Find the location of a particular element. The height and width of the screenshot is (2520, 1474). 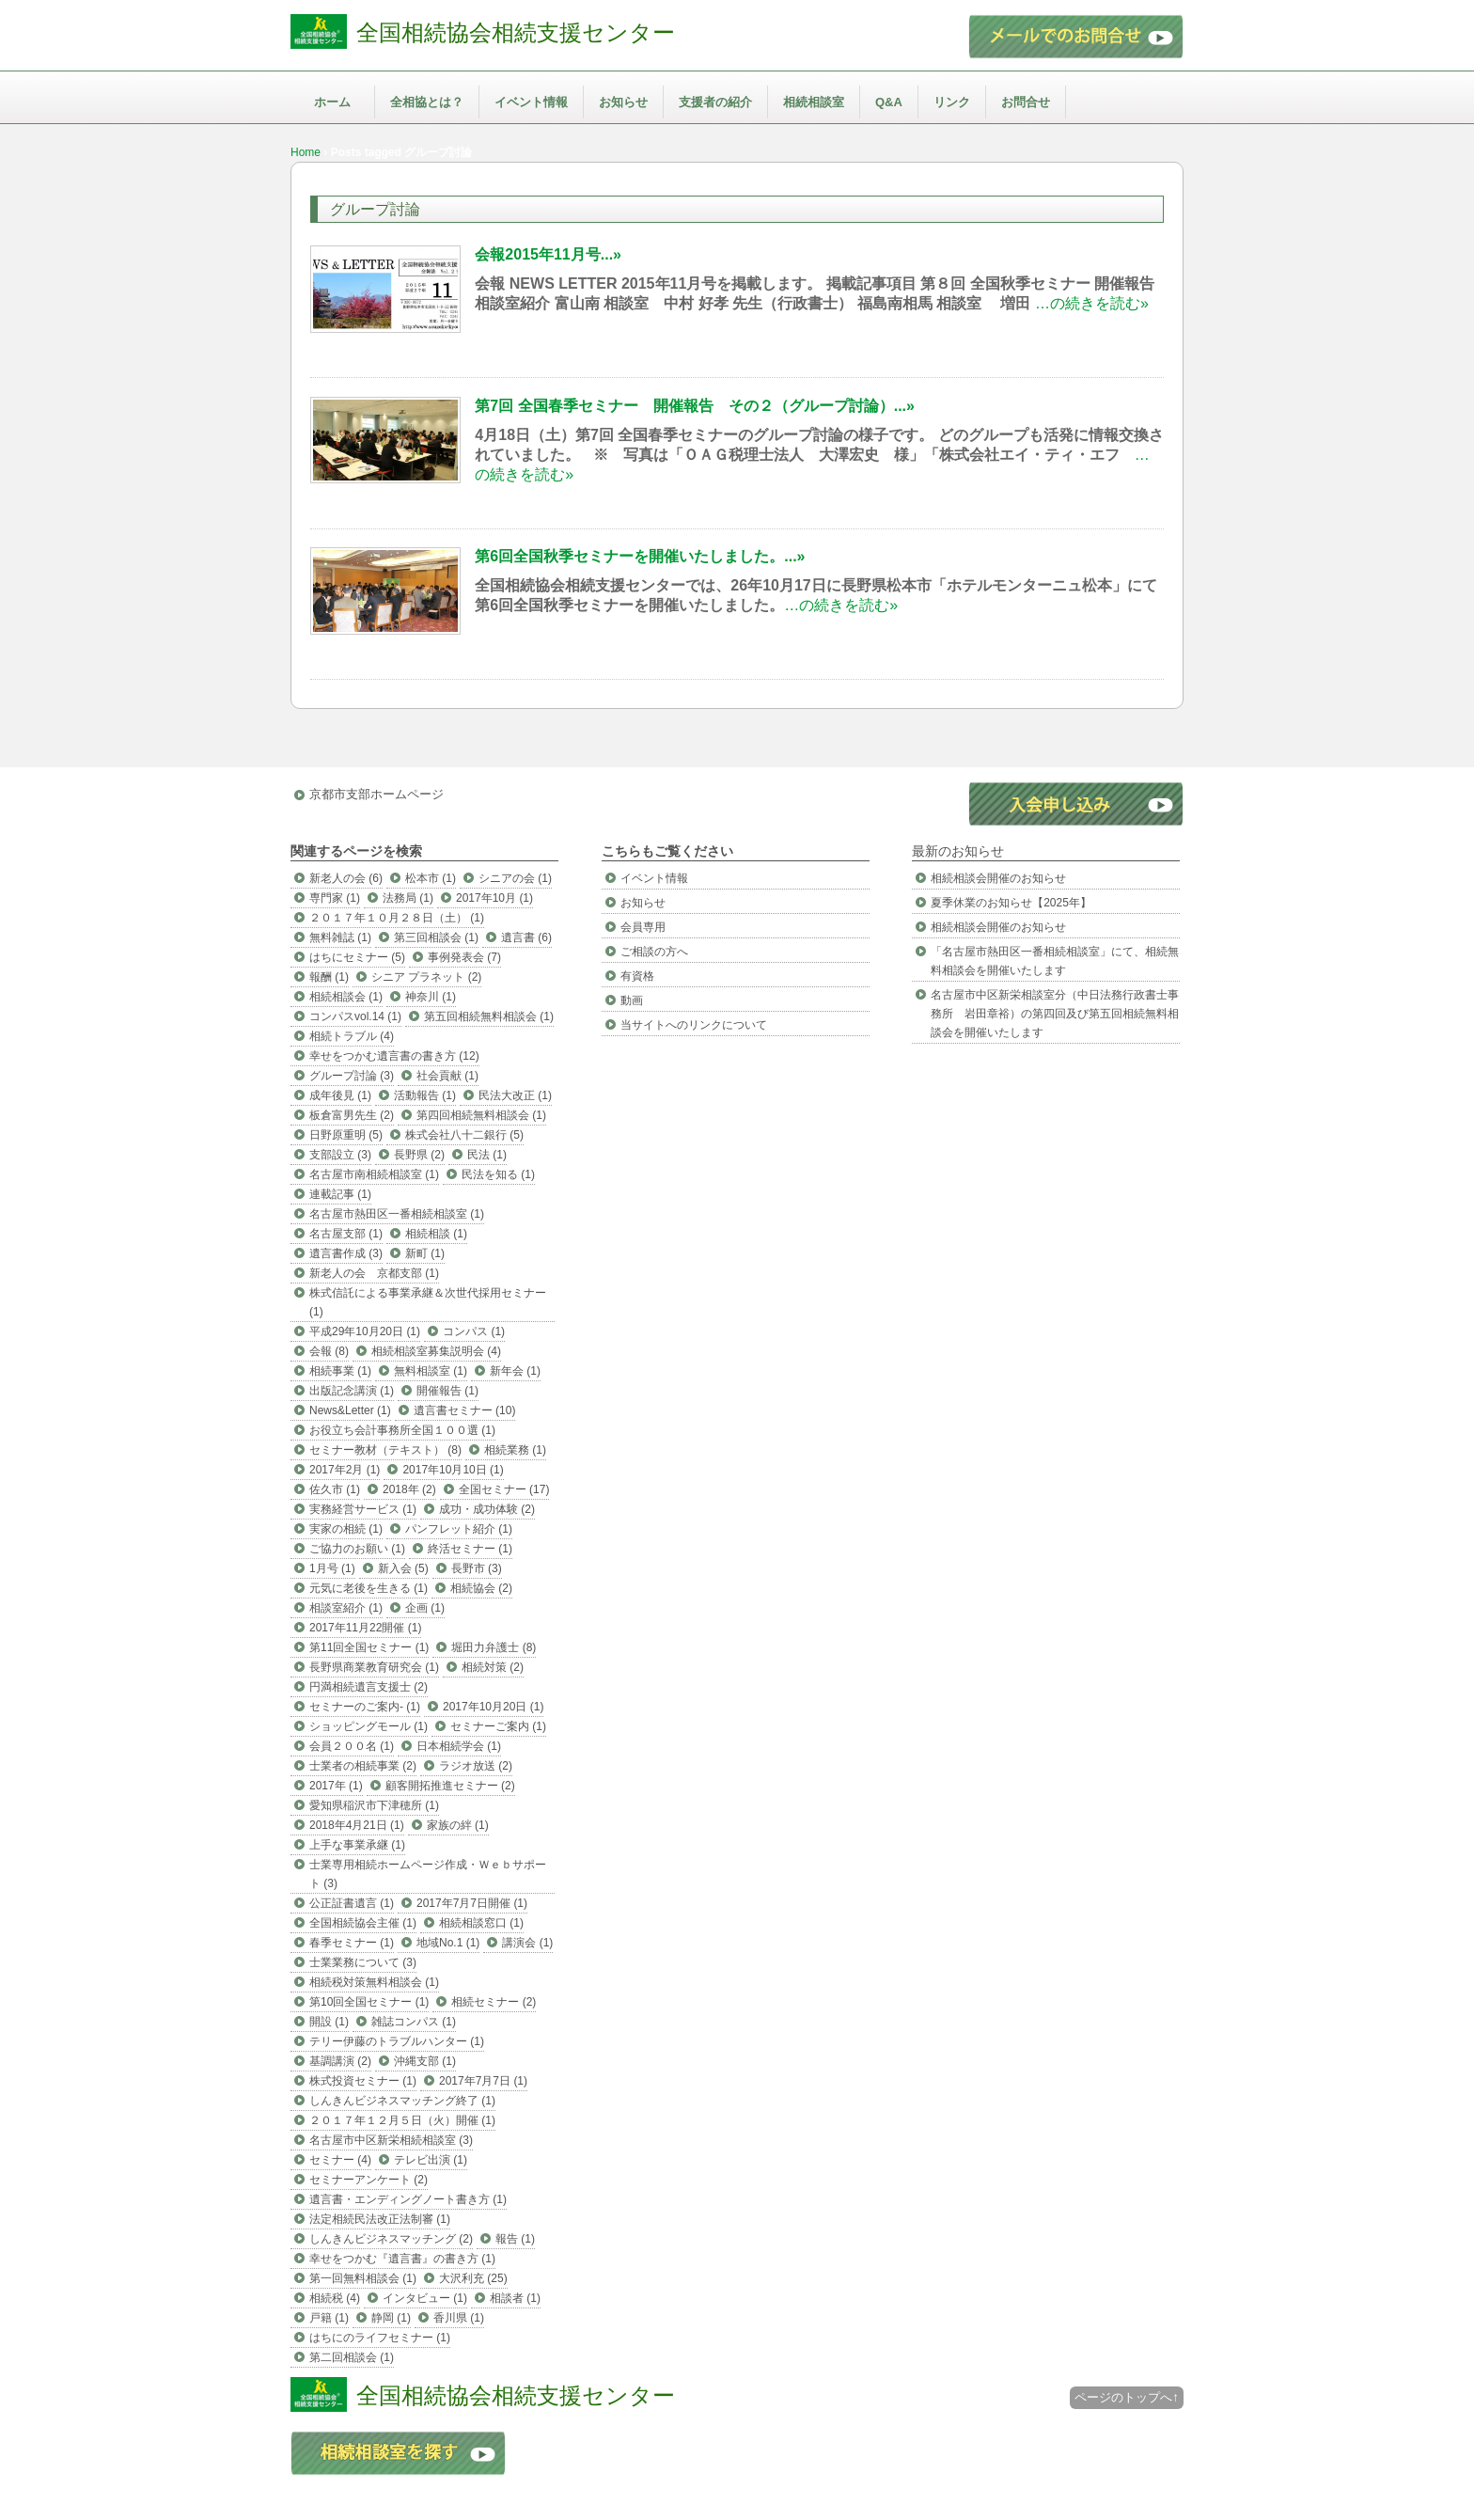

2017年10月20日 (1) is located at coordinates (493, 1706).